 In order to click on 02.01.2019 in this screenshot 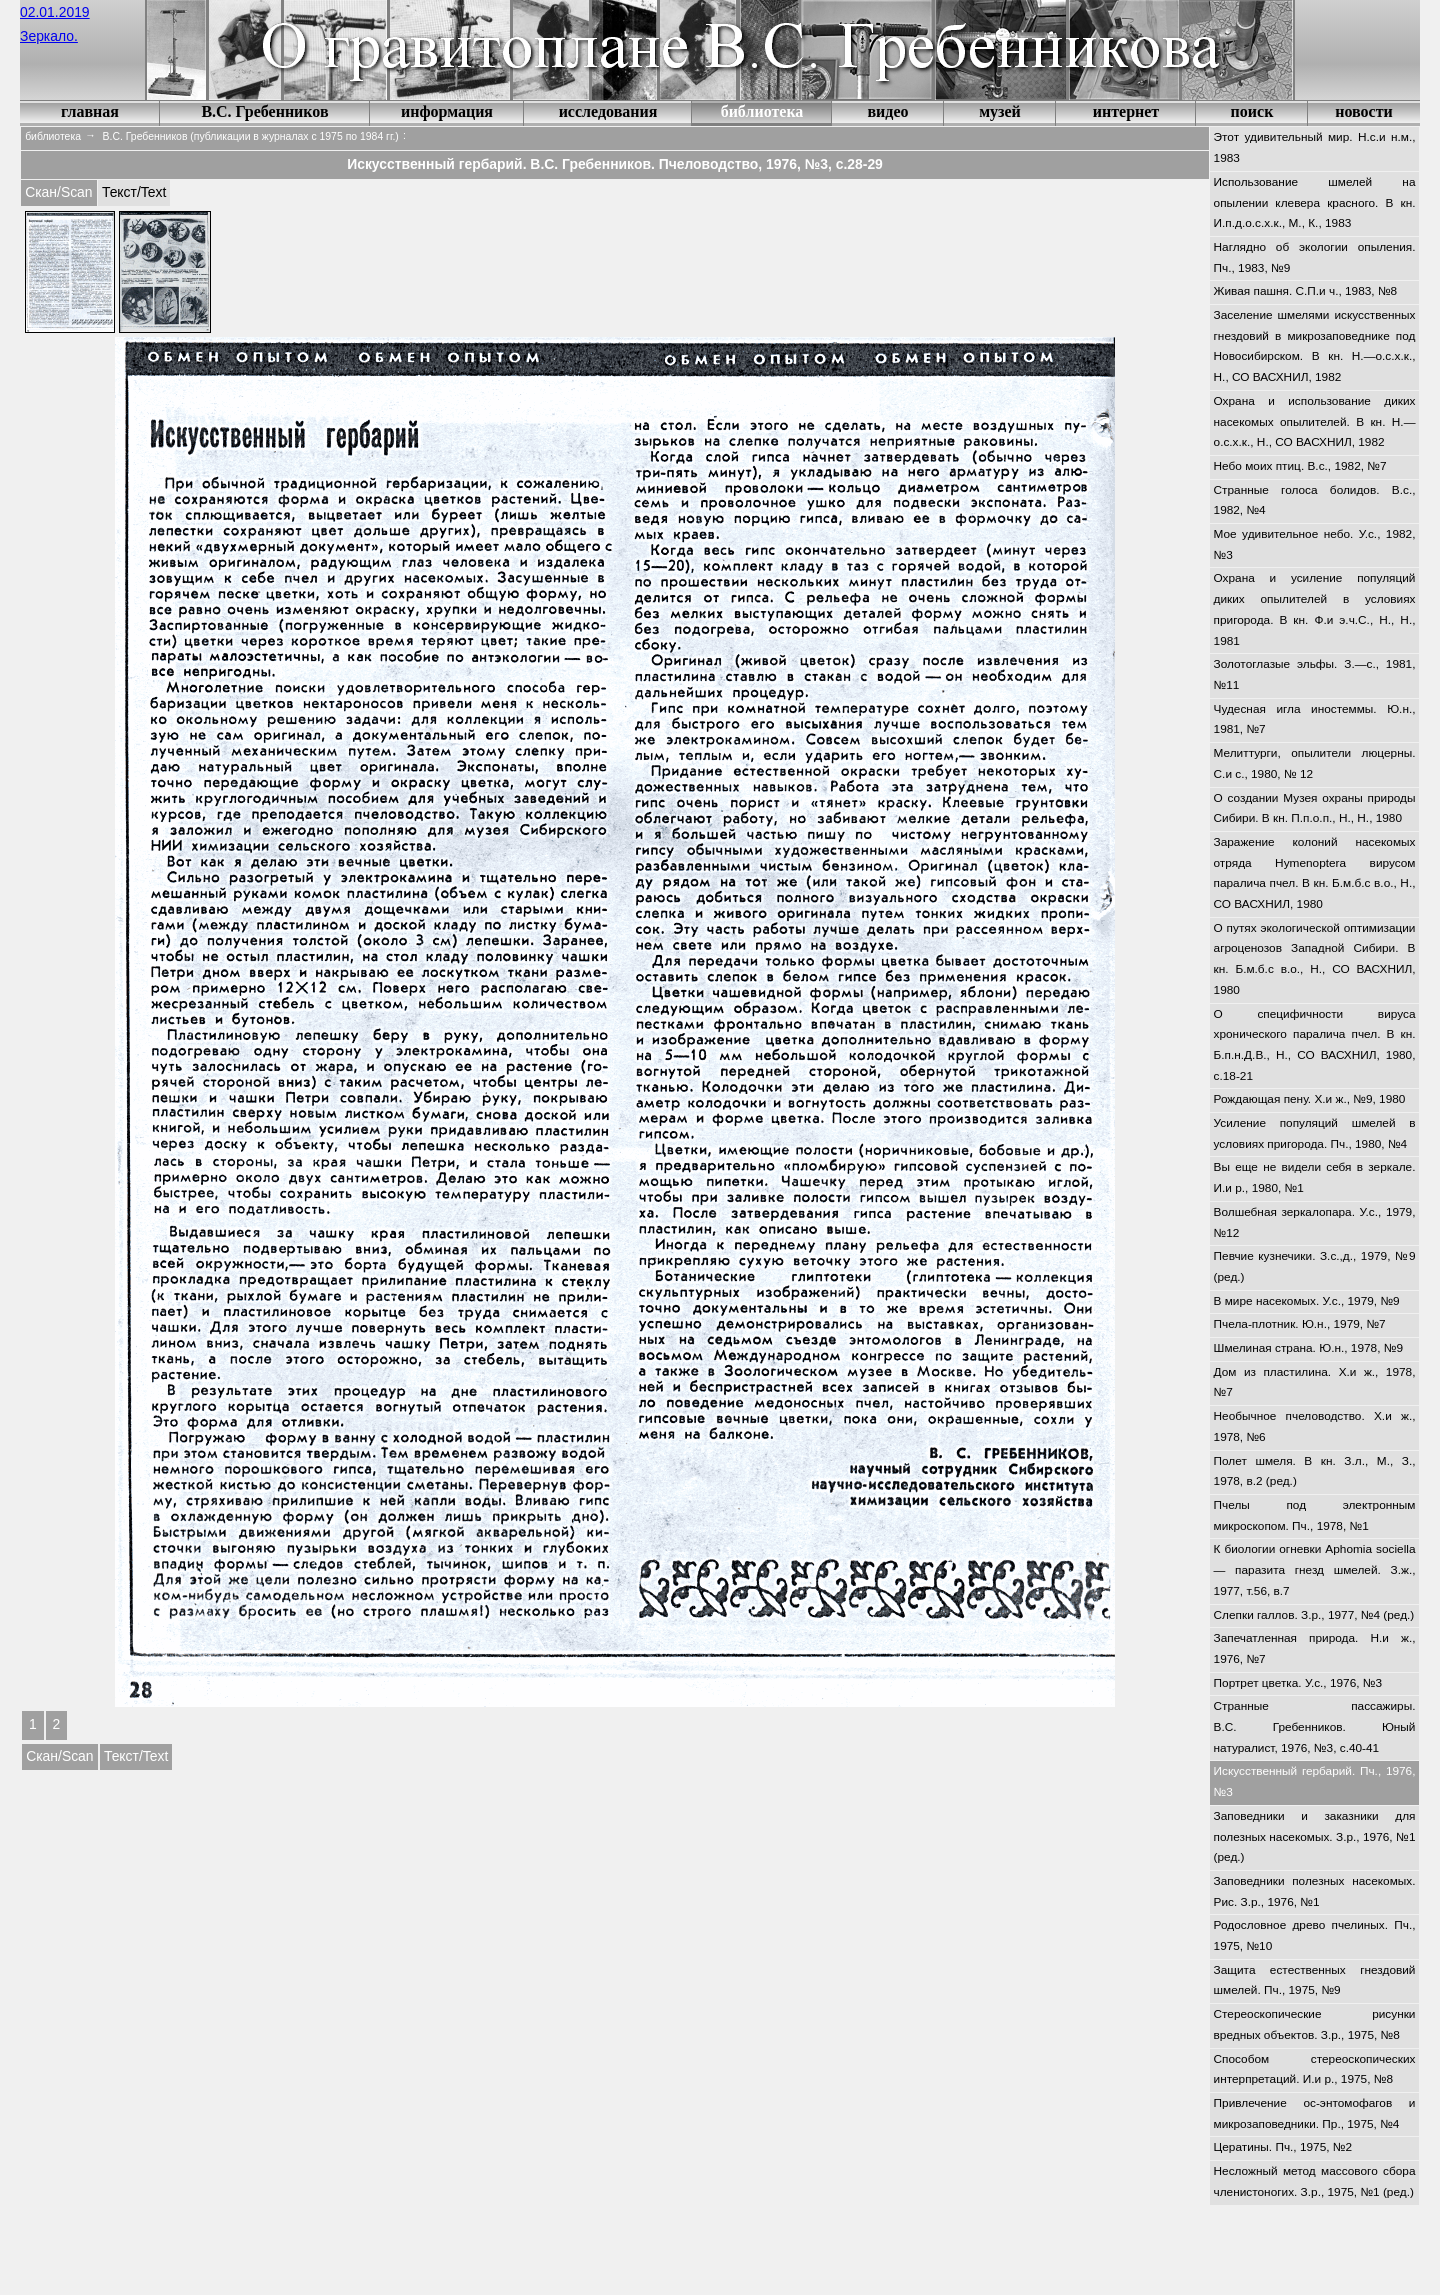, I will do `click(55, 12)`.